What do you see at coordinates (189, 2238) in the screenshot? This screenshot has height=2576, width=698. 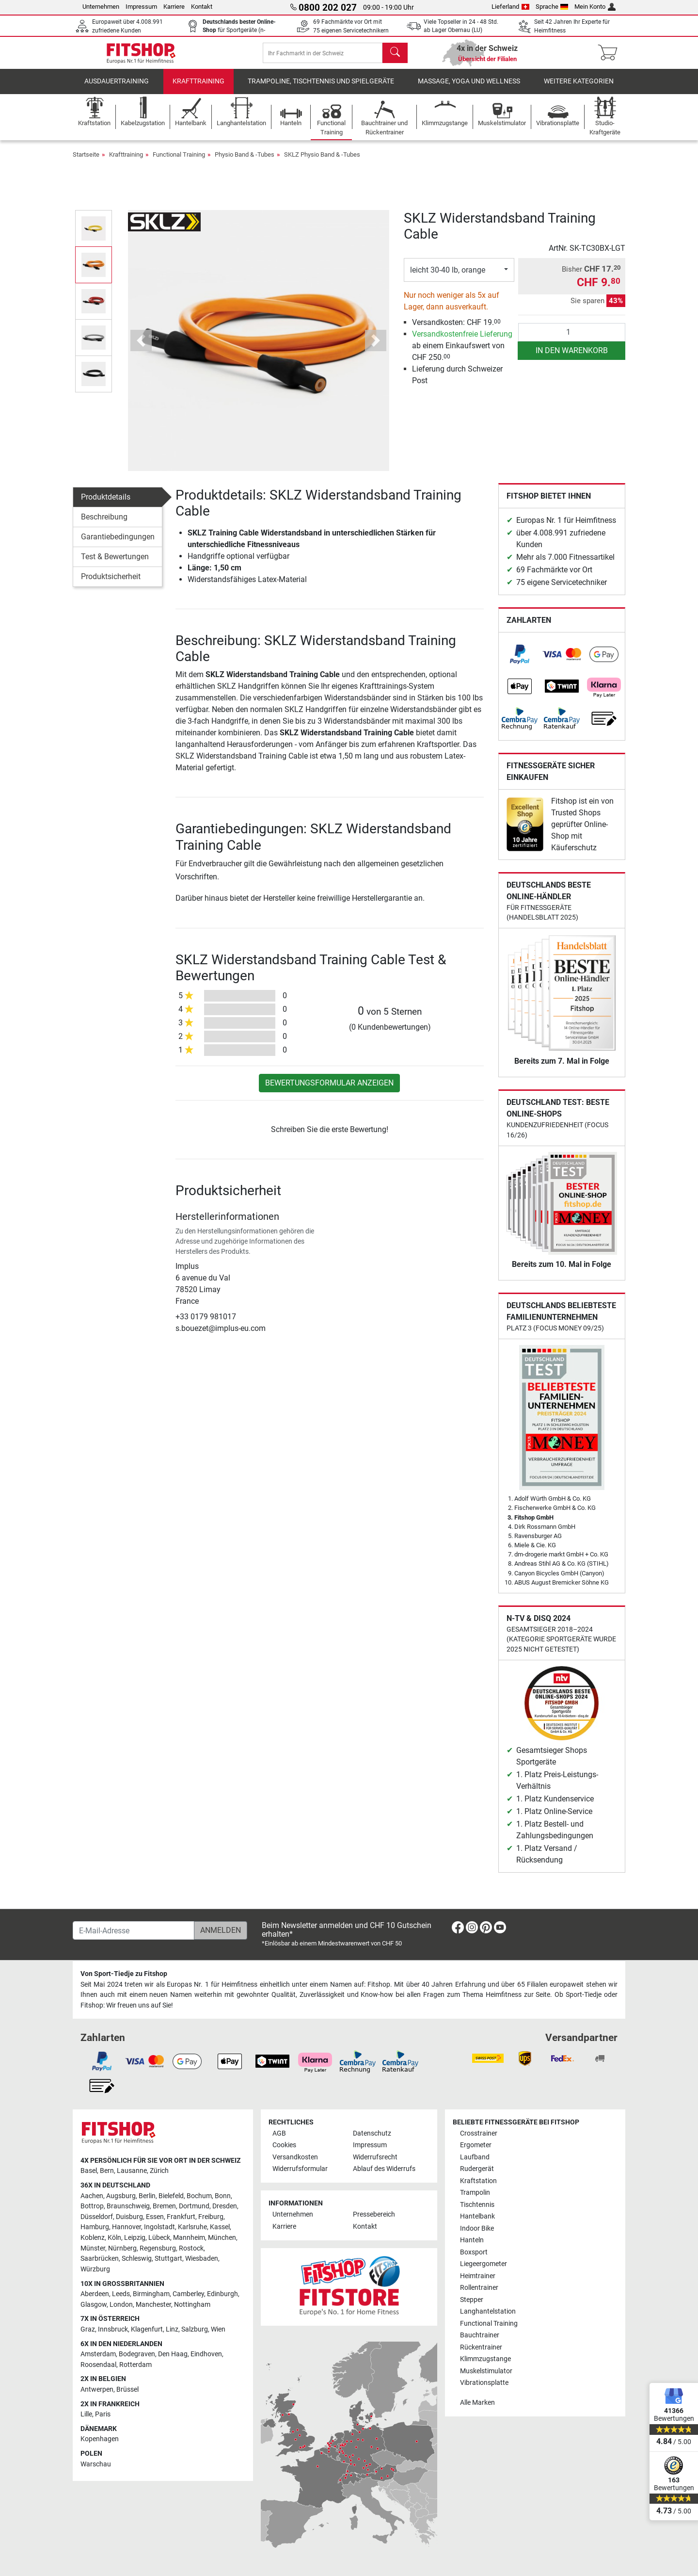 I see `Mannheim [link]` at bounding box center [189, 2238].